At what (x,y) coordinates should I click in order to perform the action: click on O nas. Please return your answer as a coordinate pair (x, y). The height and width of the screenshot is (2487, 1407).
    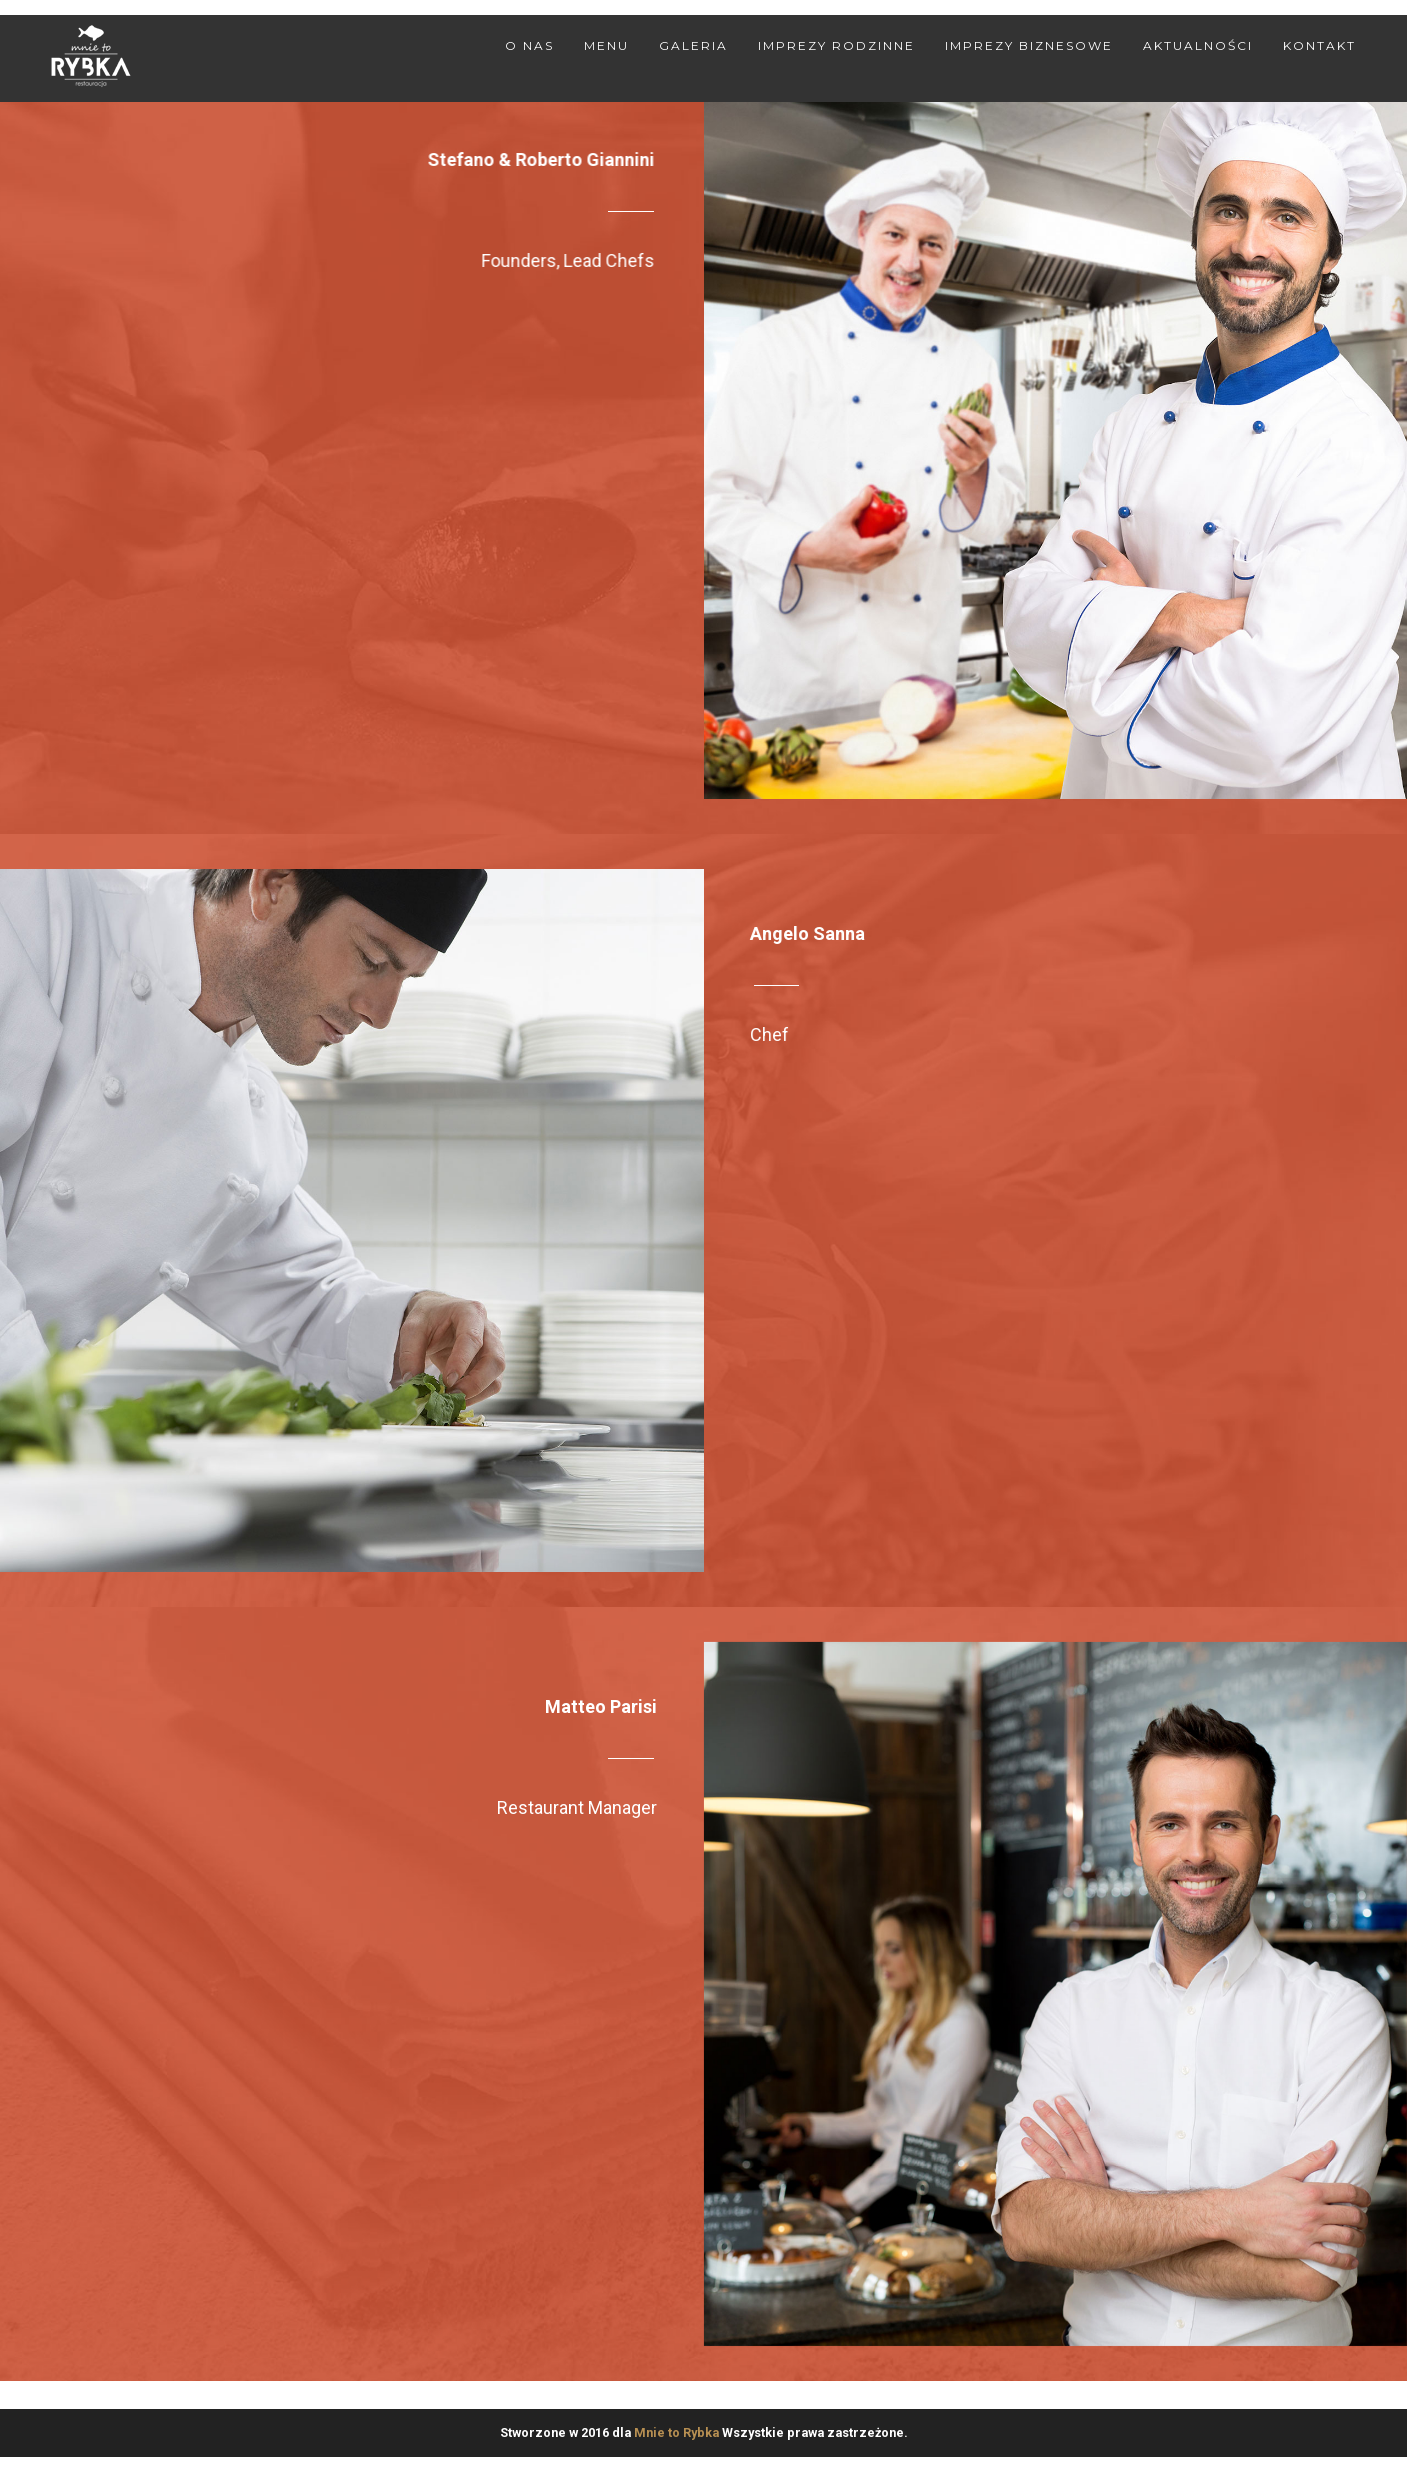
    Looking at the image, I should click on (529, 45).